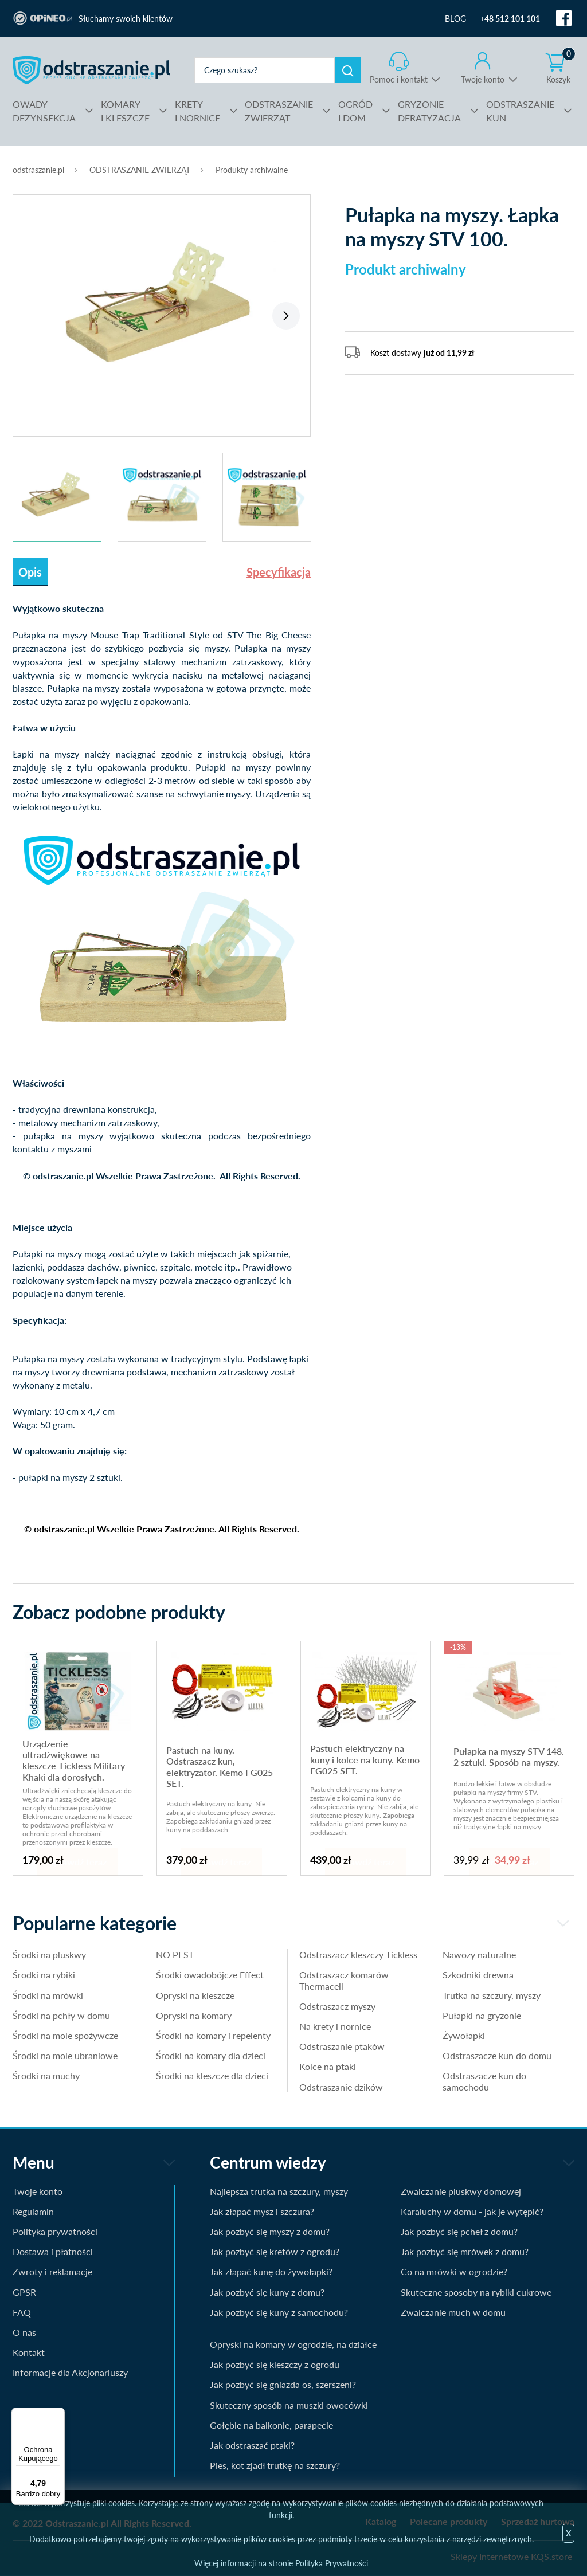 The image size is (587, 2576). Describe the element at coordinates (161, 309) in the screenshot. I see `[tabpanel]` at that location.